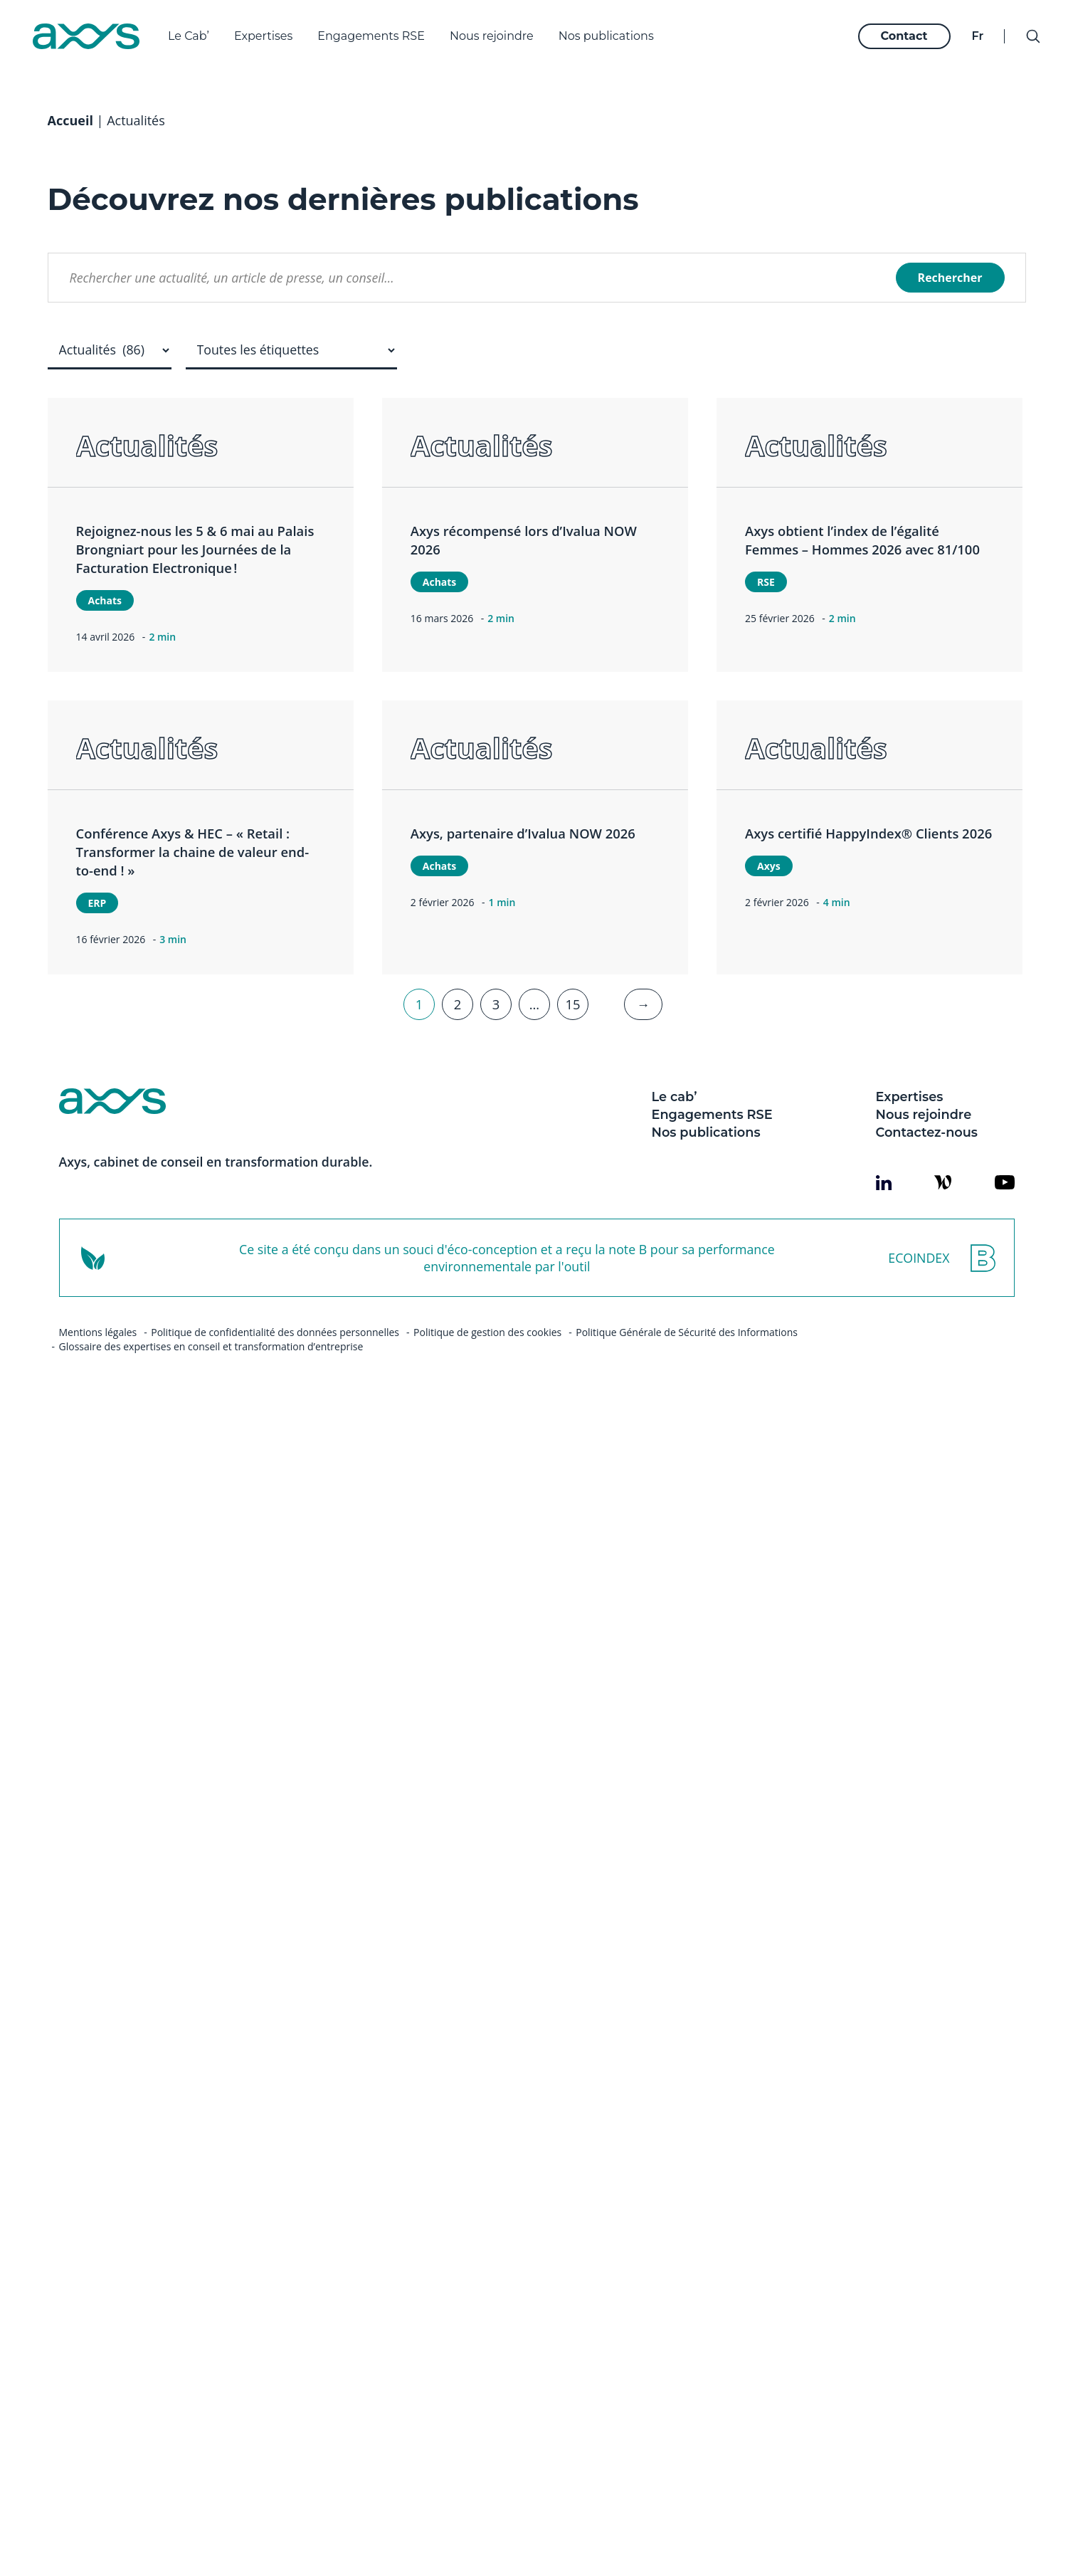  Describe the element at coordinates (977, 36) in the screenshot. I see `fr` at that location.